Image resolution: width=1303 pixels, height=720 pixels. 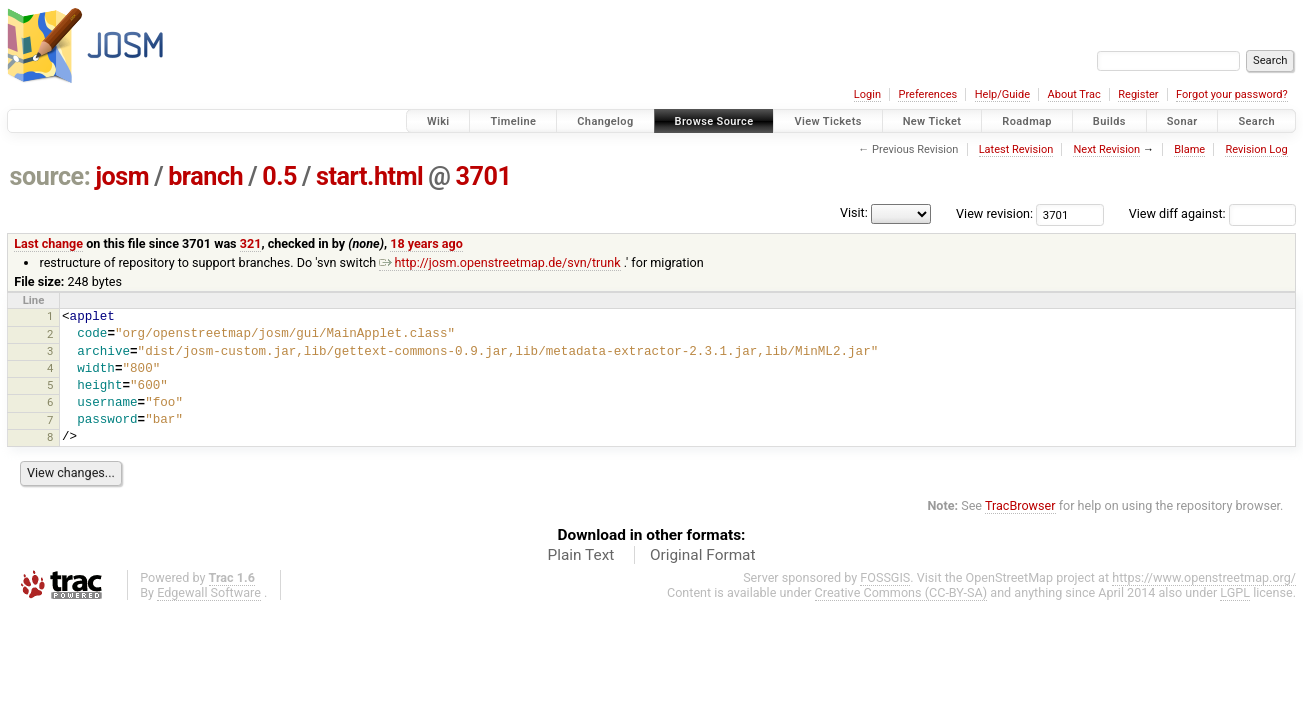 What do you see at coordinates (499, 262) in the screenshot?
I see `http://josm.openstreetmap.de/svn/trunk` at bounding box center [499, 262].